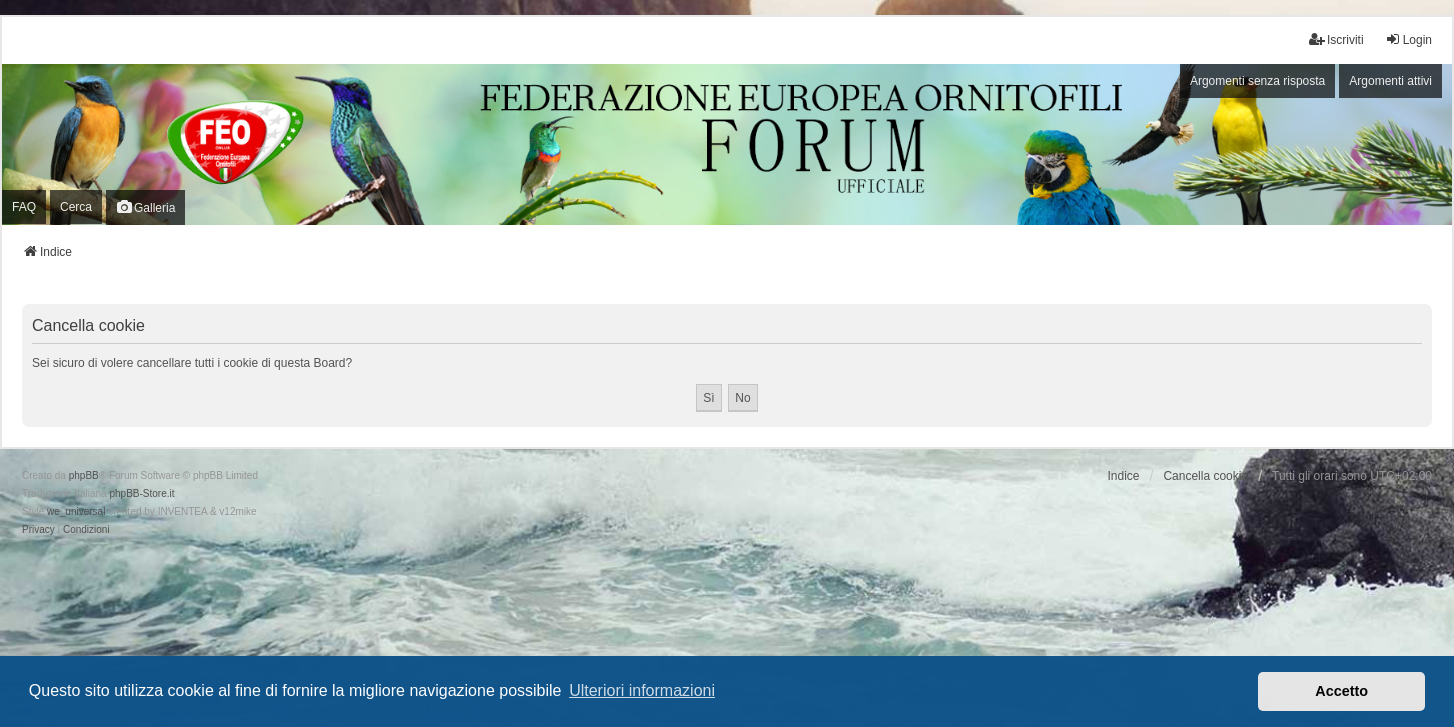 The width and height of the screenshot is (1454, 727). I want to click on Cancella cookie [menuitem], so click(1205, 476).